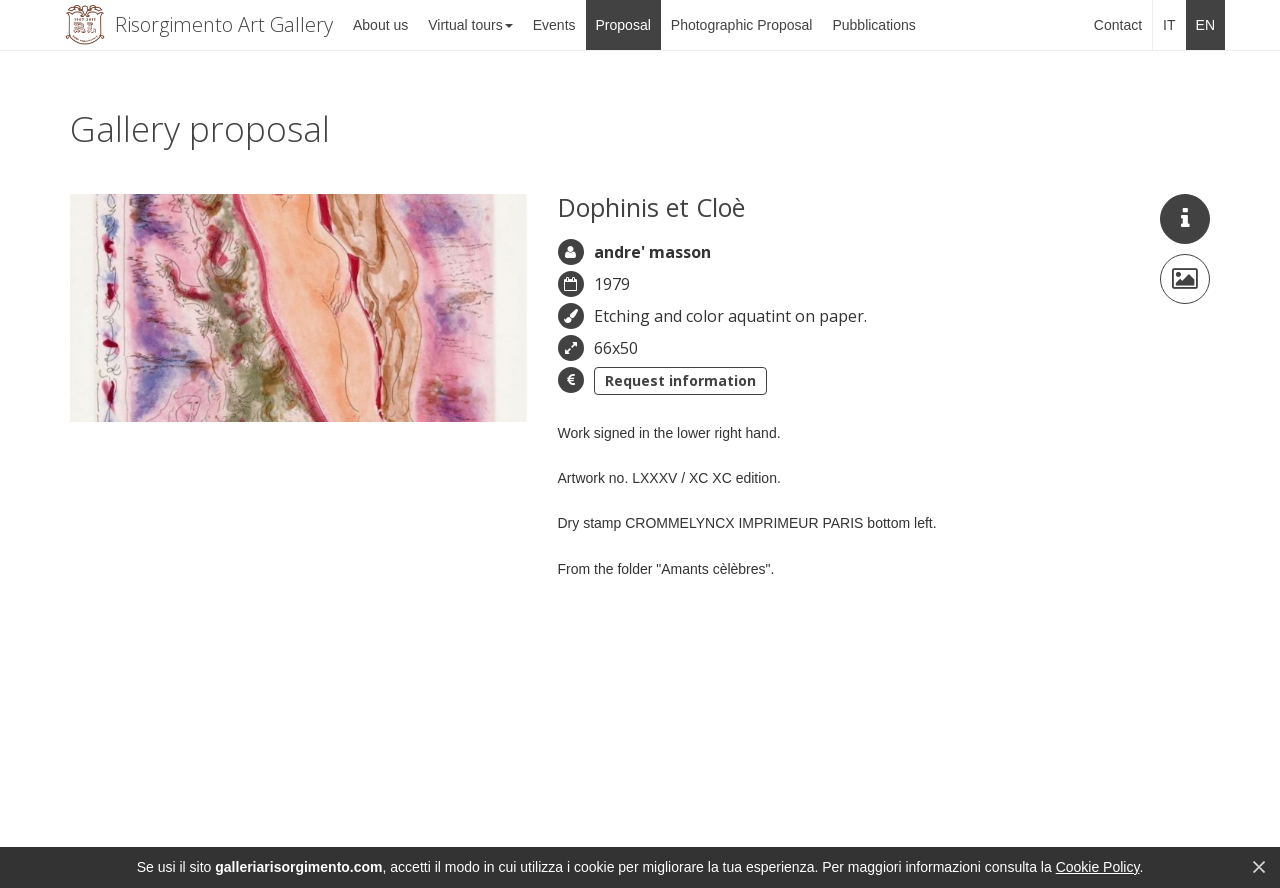  What do you see at coordinates (1169, 25) in the screenshot?
I see `IT` at bounding box center [1169, 25].